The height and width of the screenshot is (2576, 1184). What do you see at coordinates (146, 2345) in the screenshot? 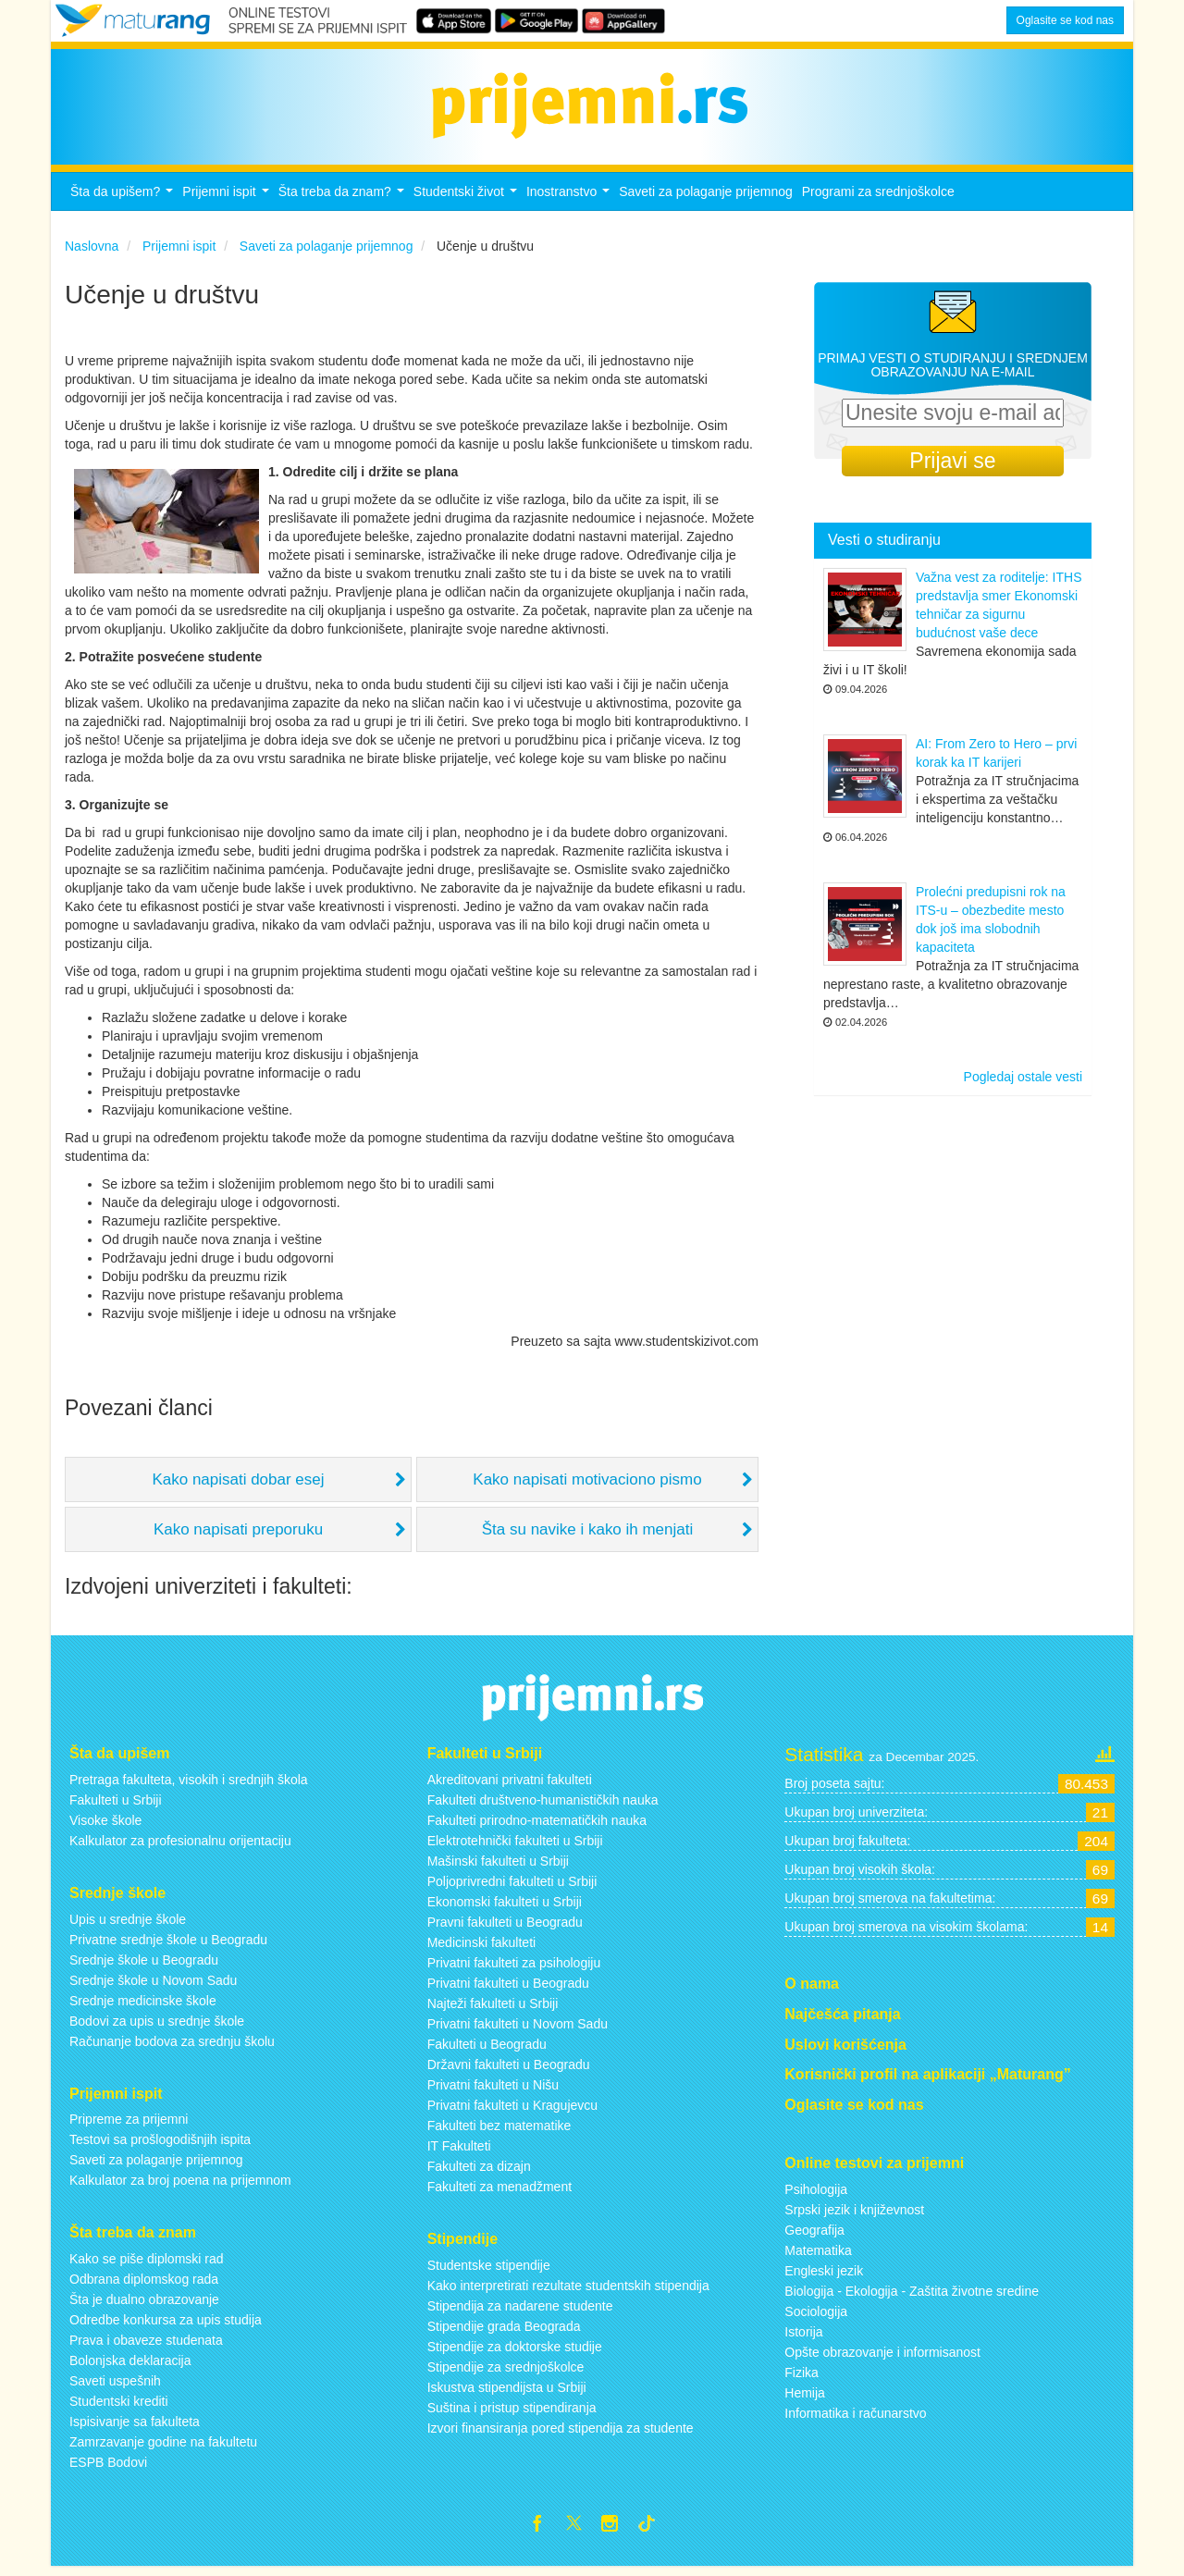
I see `Prava i obaveze studenata` at bounding box center [146, 2345].